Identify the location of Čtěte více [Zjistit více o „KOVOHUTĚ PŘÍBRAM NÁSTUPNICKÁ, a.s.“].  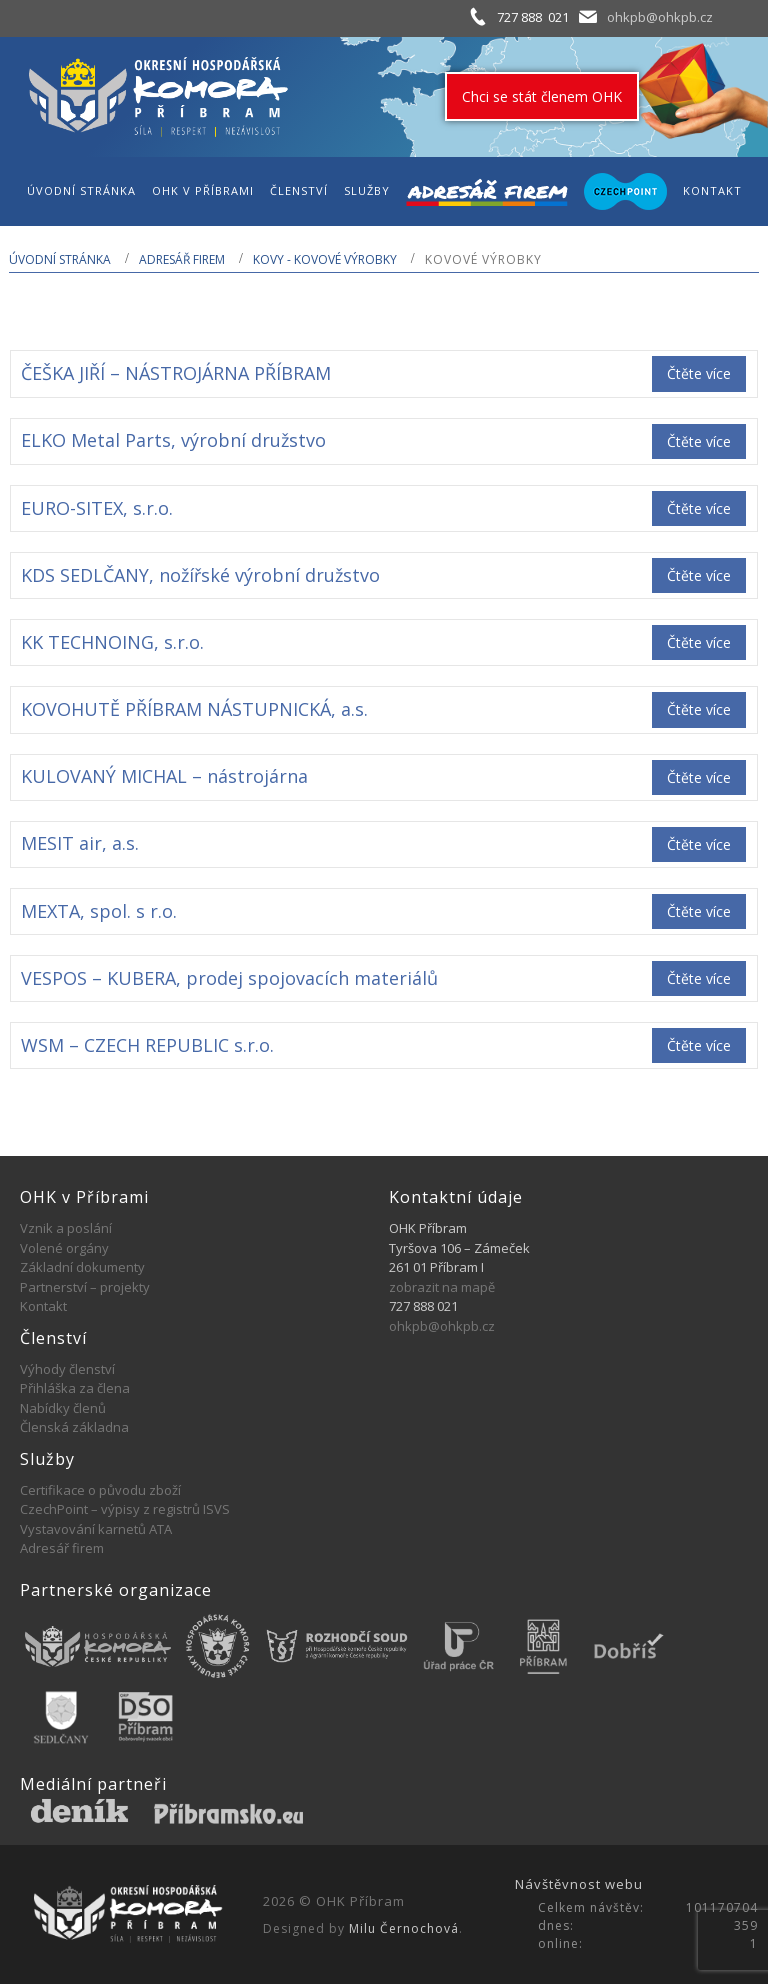
(699, 709).